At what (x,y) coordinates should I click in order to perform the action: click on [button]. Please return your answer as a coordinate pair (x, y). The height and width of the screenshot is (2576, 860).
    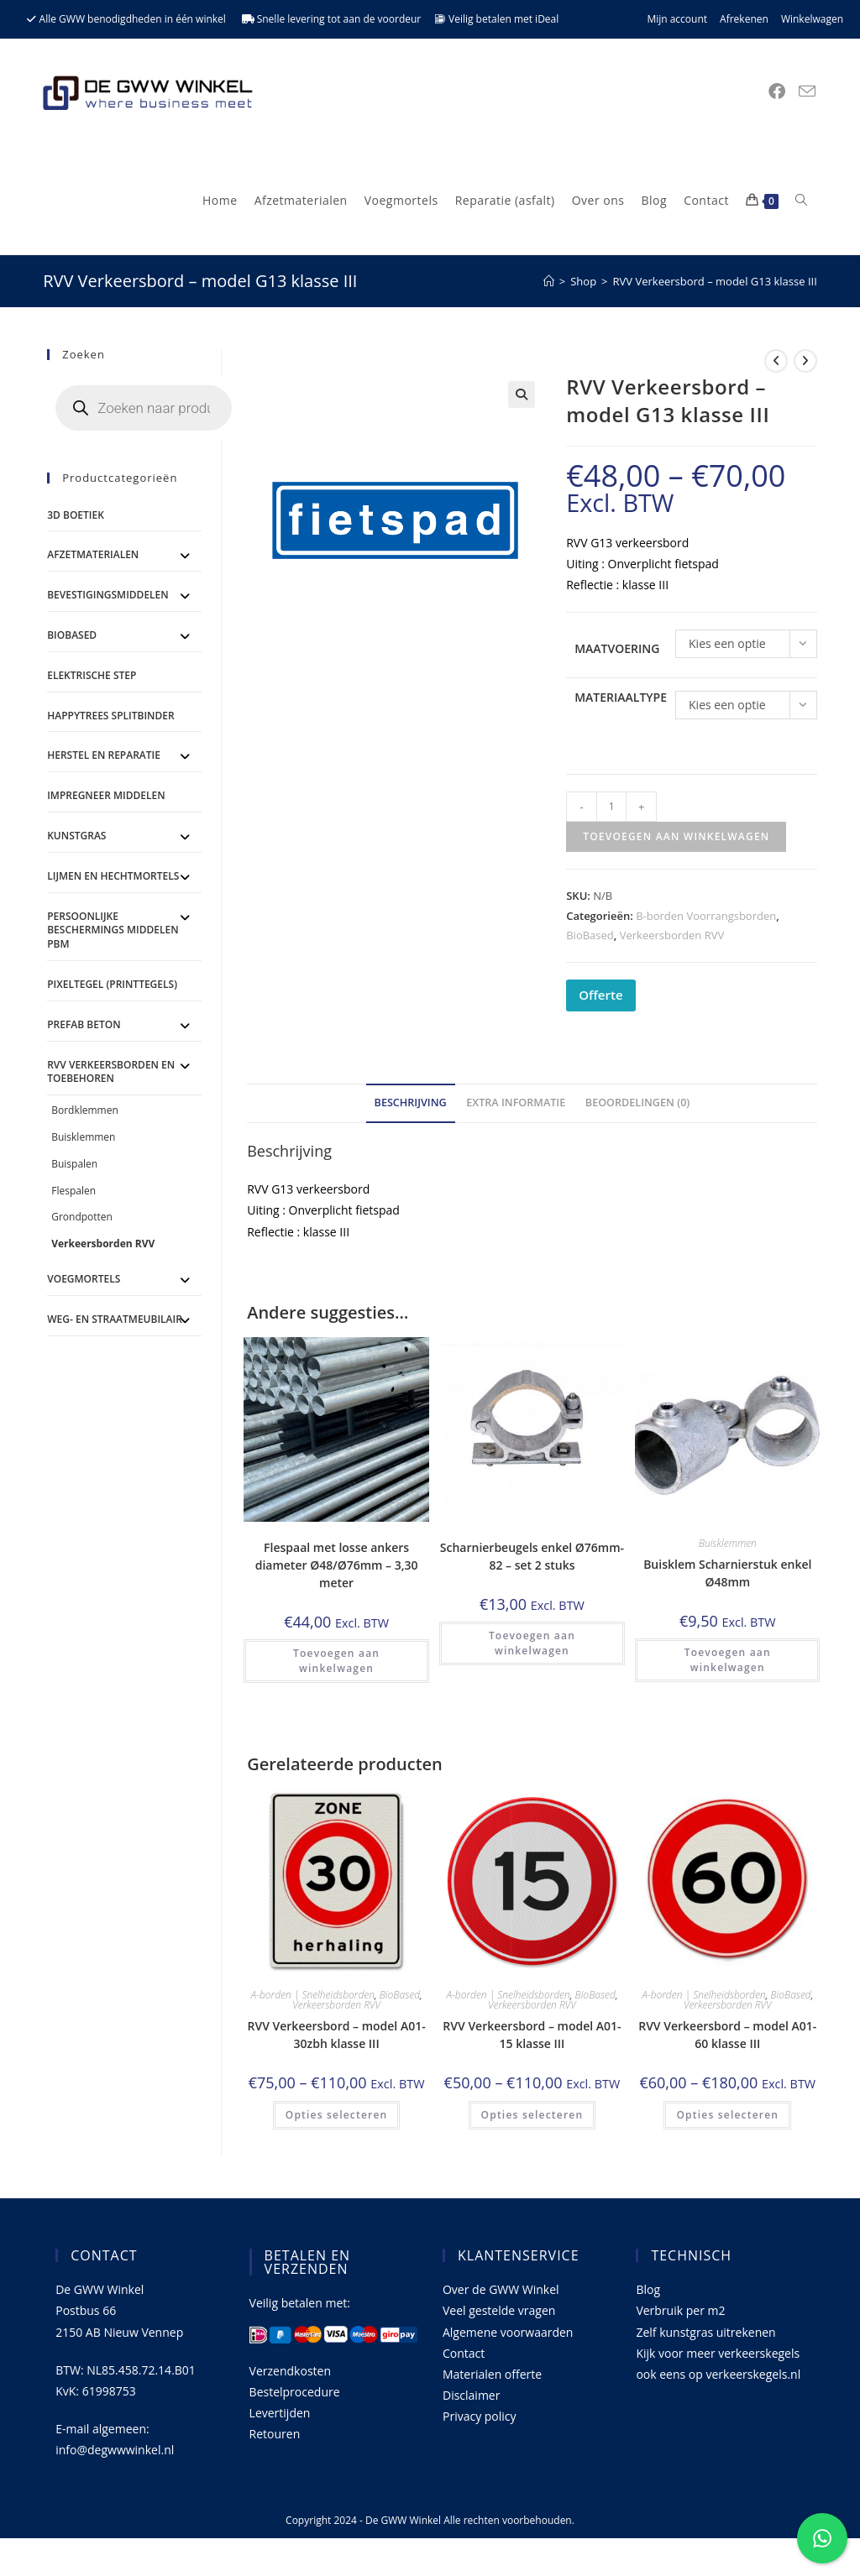
    Looking at the image, I should click on (521, 394).